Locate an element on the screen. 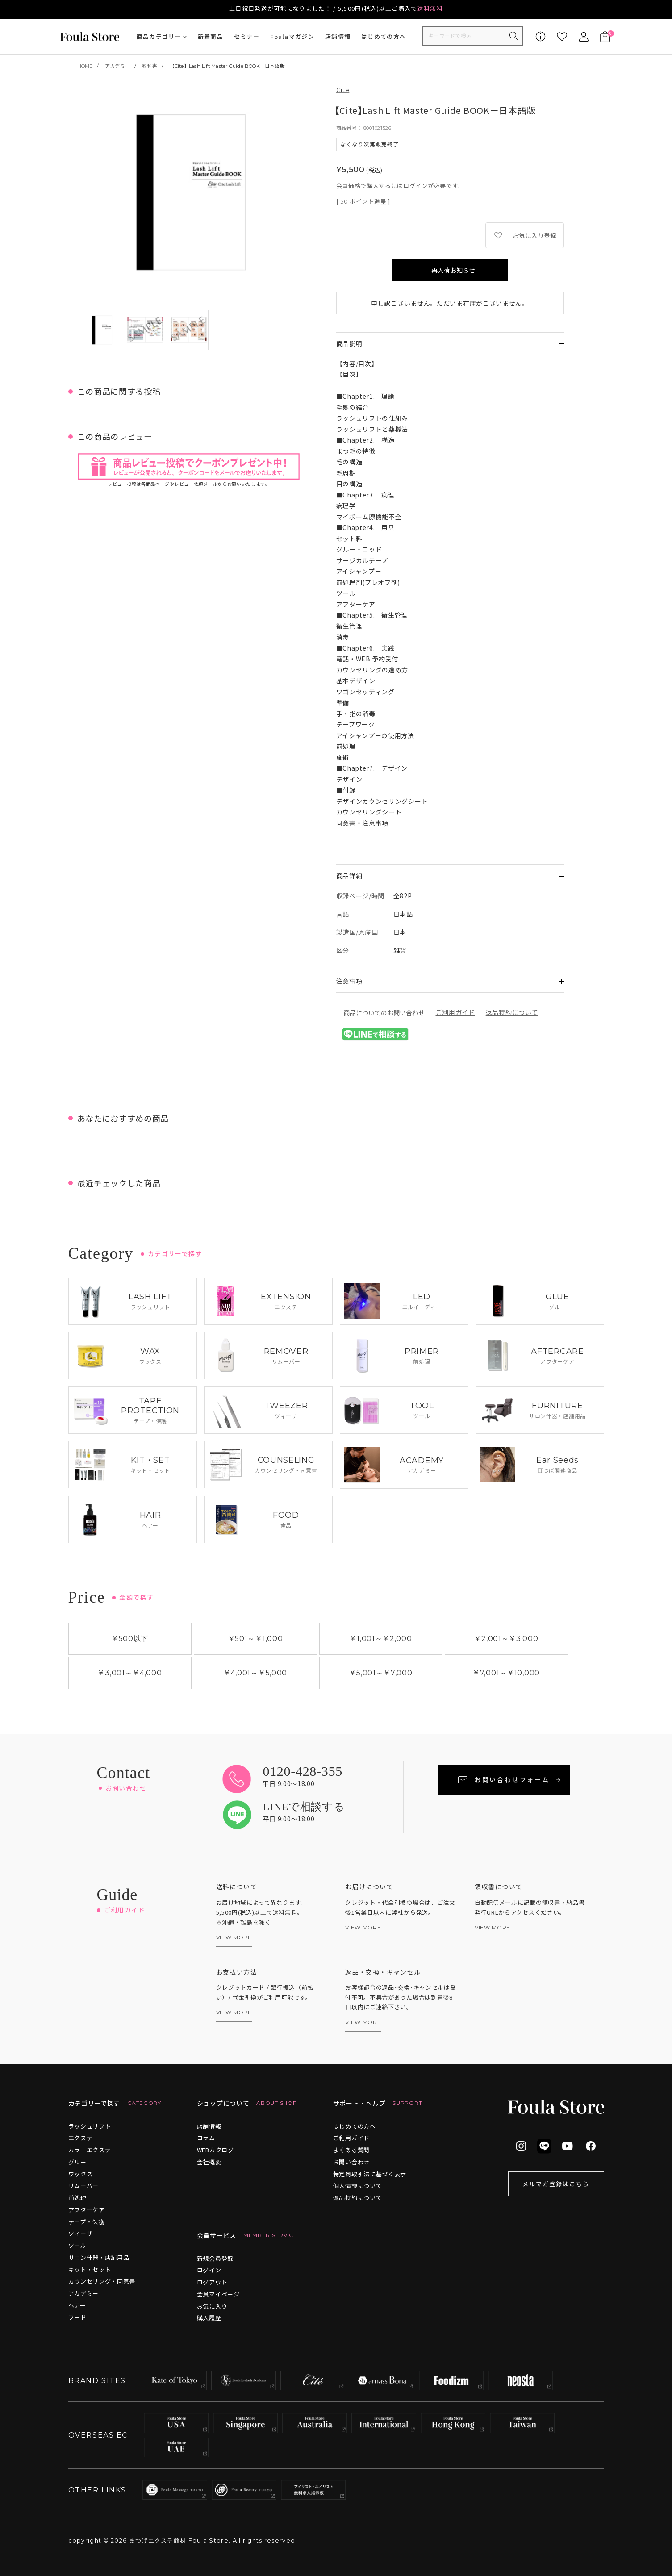 Image resolution: width=672 pixels, height=2576 pixels. ￥1,001￥2,000 is located at coordinates (380, 1638).